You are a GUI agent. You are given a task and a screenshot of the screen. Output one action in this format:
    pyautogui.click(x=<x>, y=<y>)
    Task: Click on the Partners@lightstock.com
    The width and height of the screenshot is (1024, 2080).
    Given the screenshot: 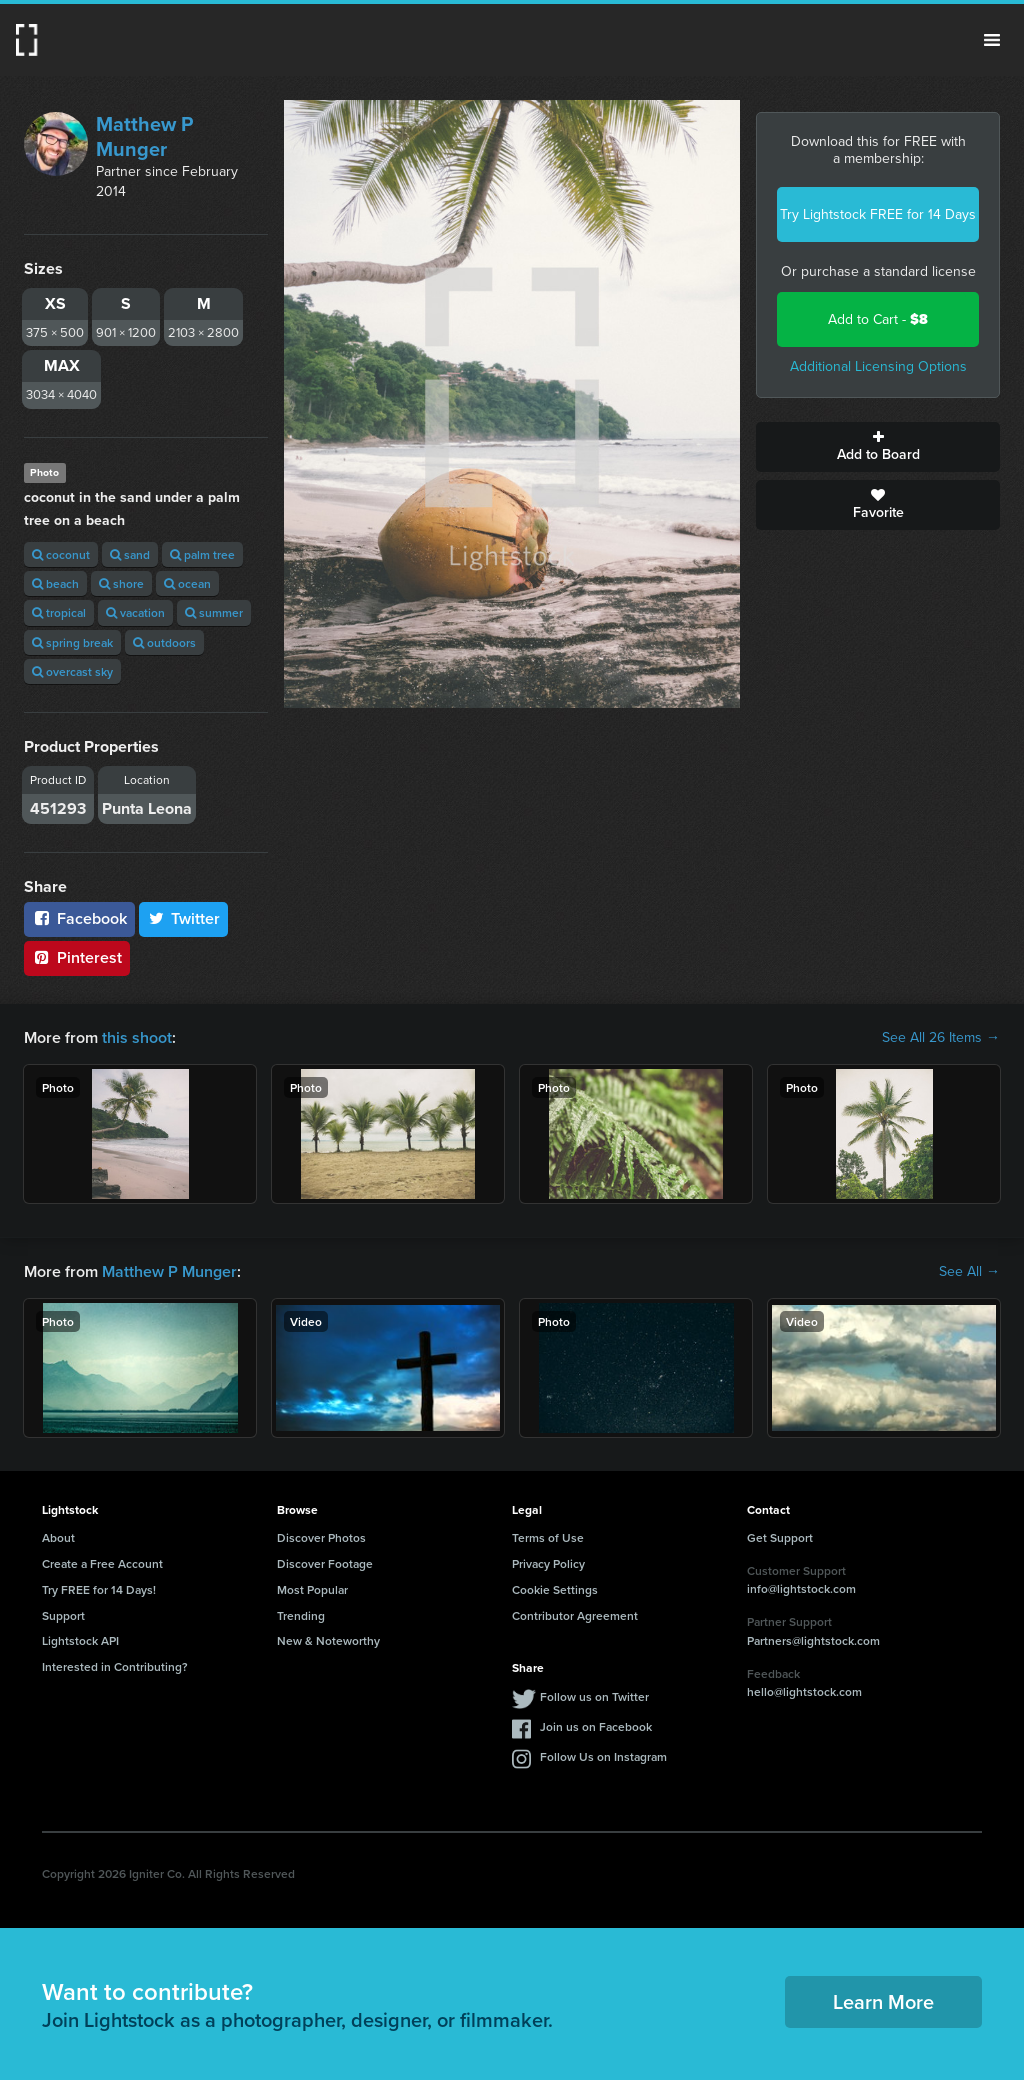 What is the action you would take?
    pyautogui.click(x=813, y=1640)
    